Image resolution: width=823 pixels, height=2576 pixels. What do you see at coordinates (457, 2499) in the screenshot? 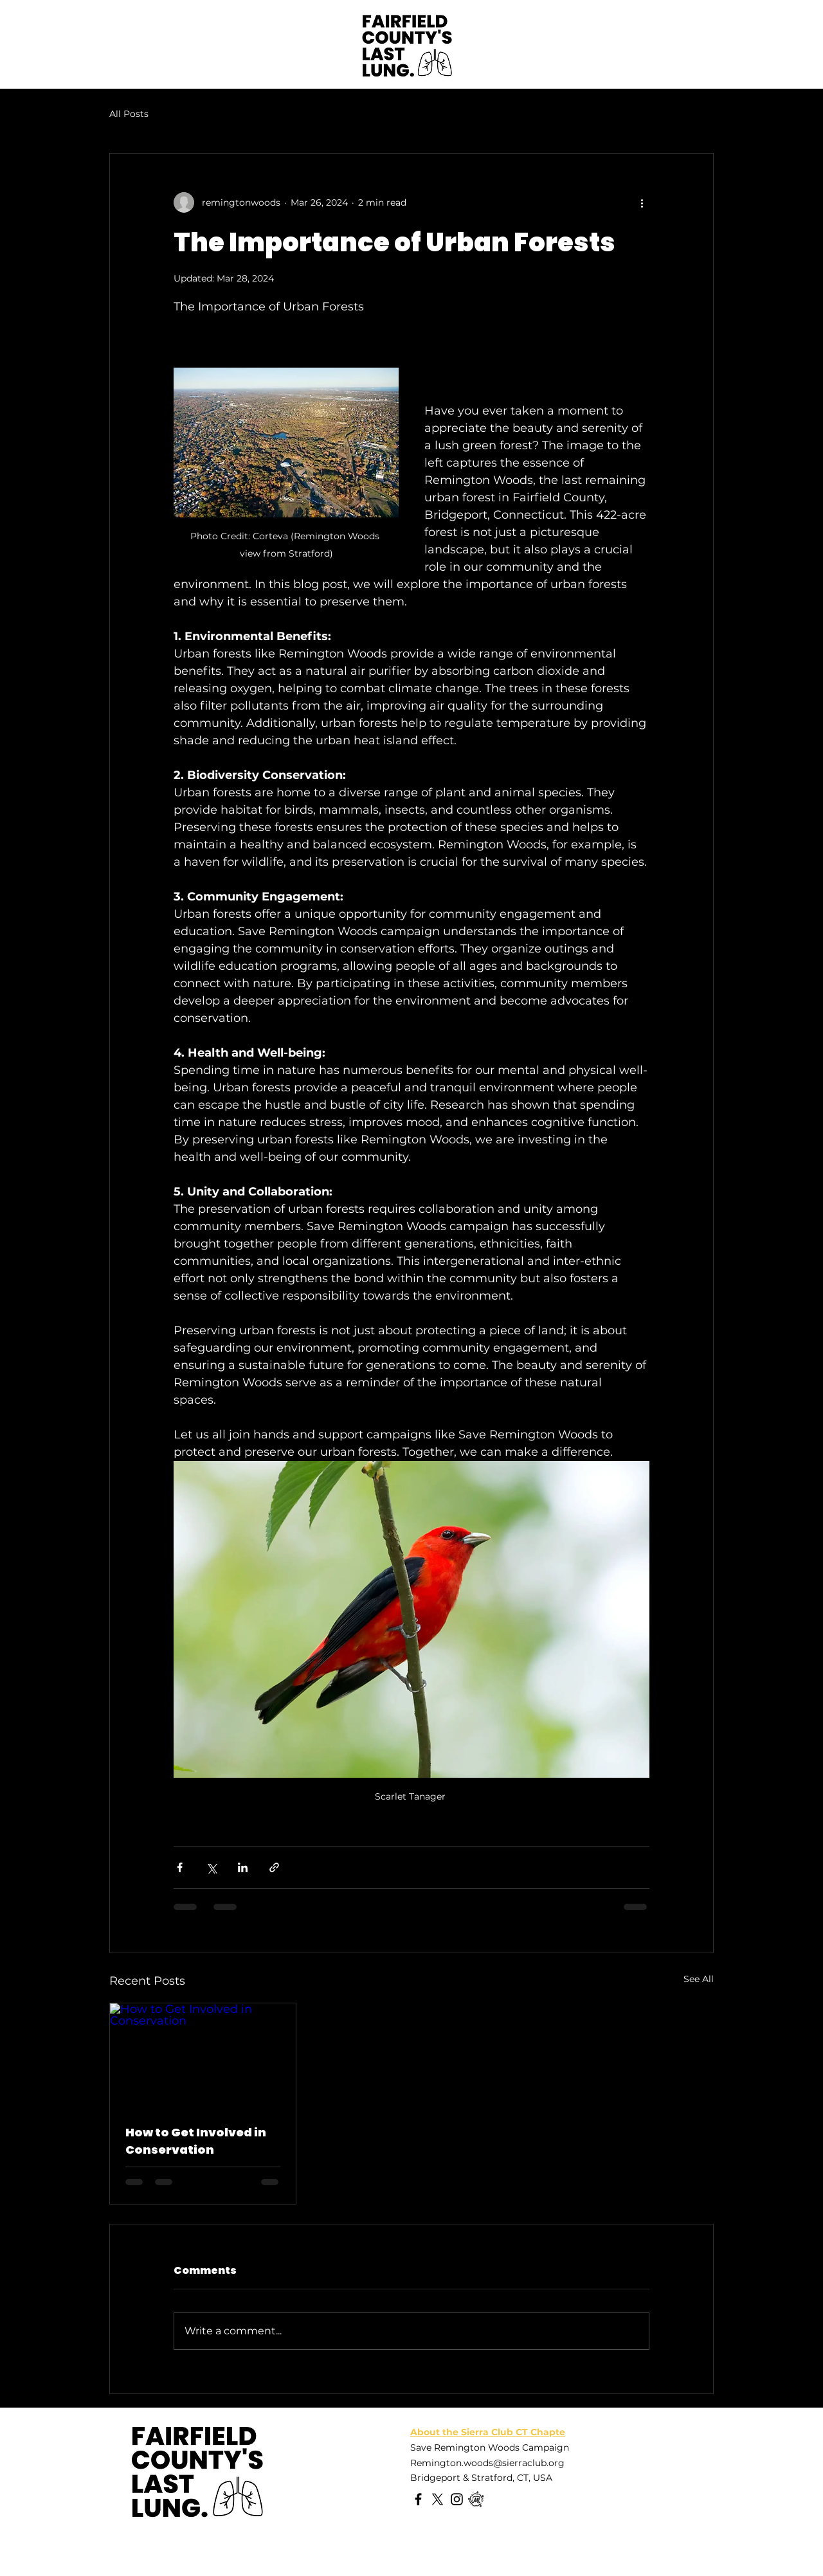
I see `[Instagram]` at bounding box center [457, 2499].